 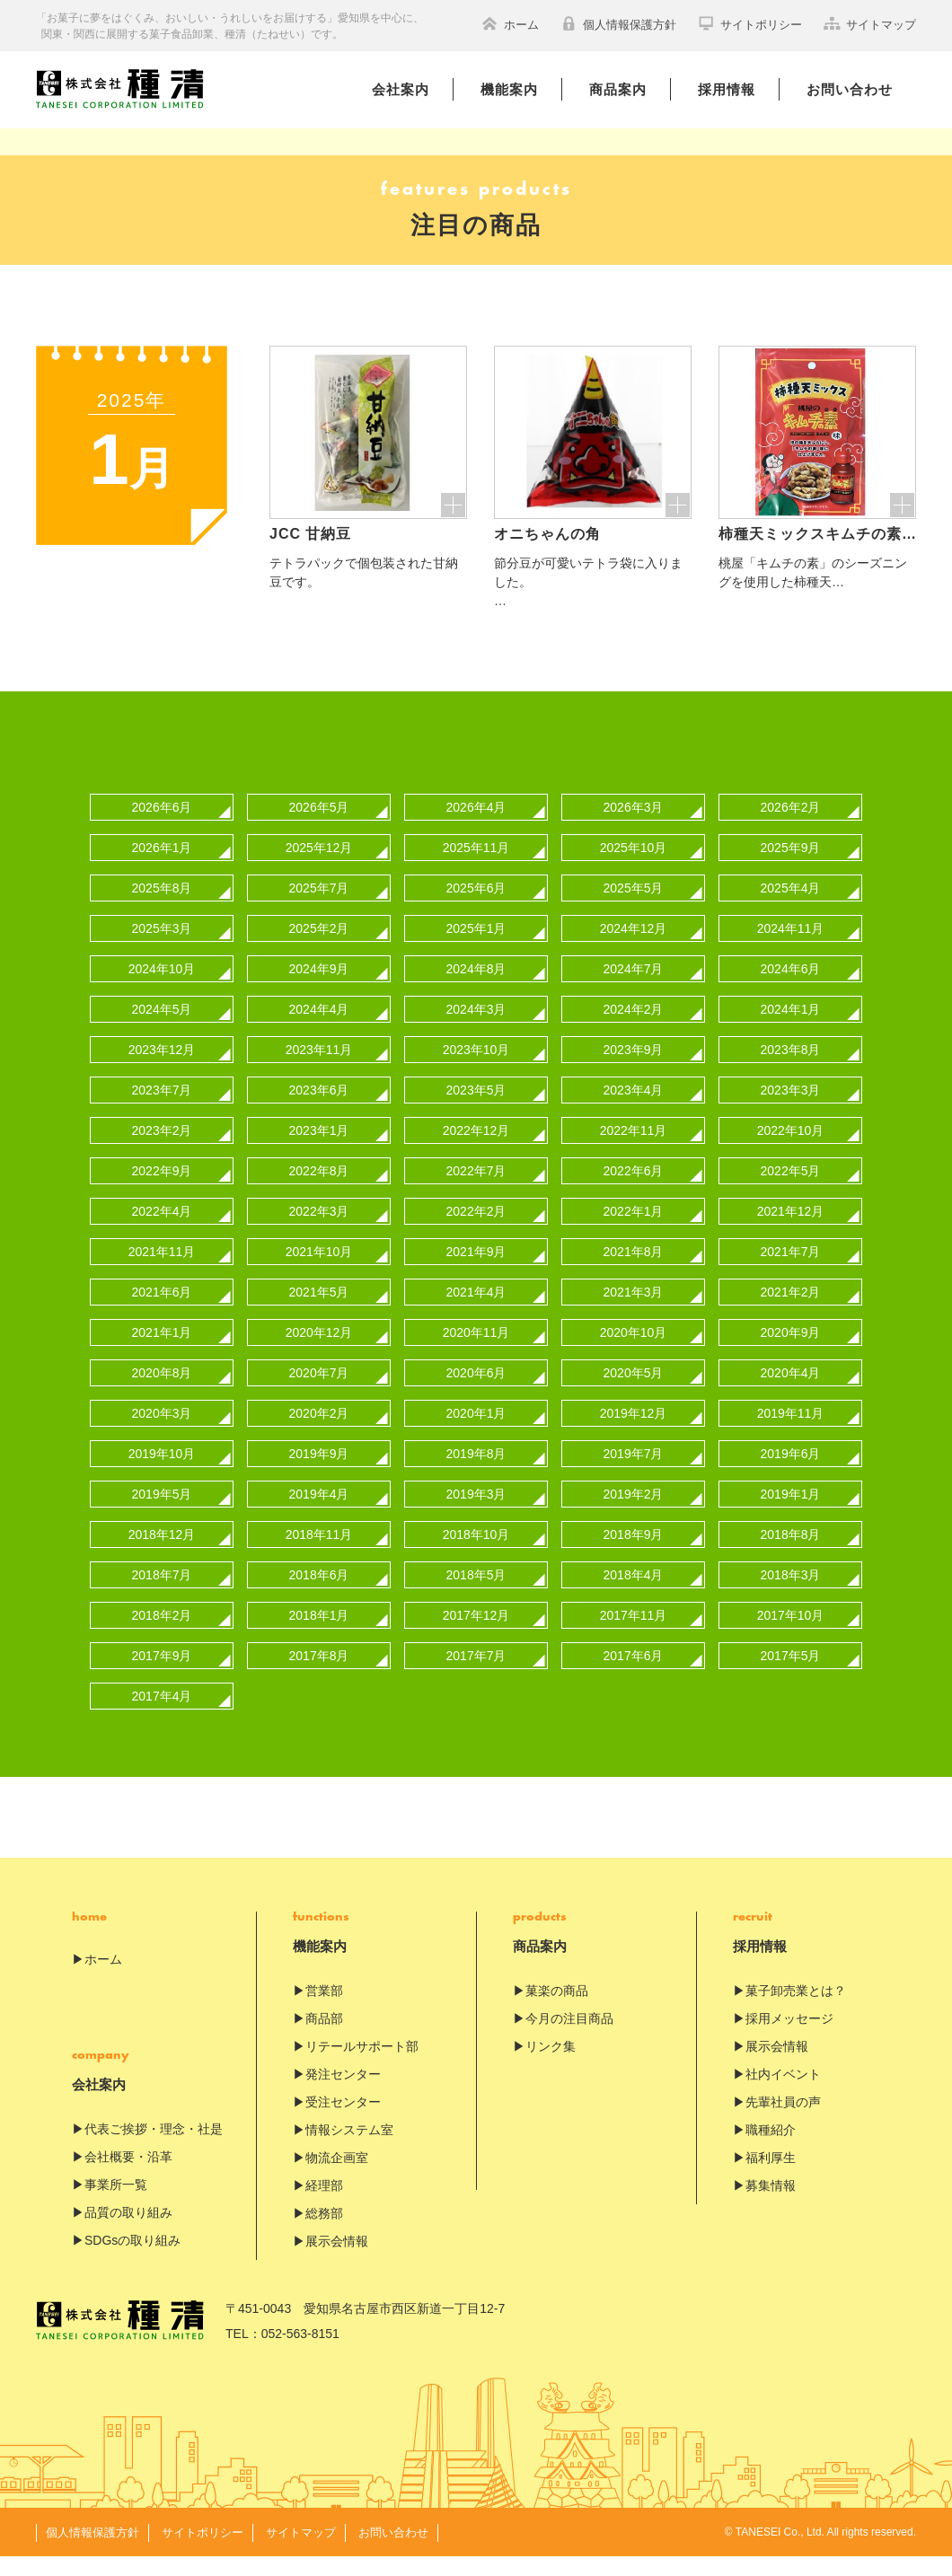 What do you see at coordinates (319, 1433) in the screenshot?
I see `2020年2月` at bounding box center [319, 1433].